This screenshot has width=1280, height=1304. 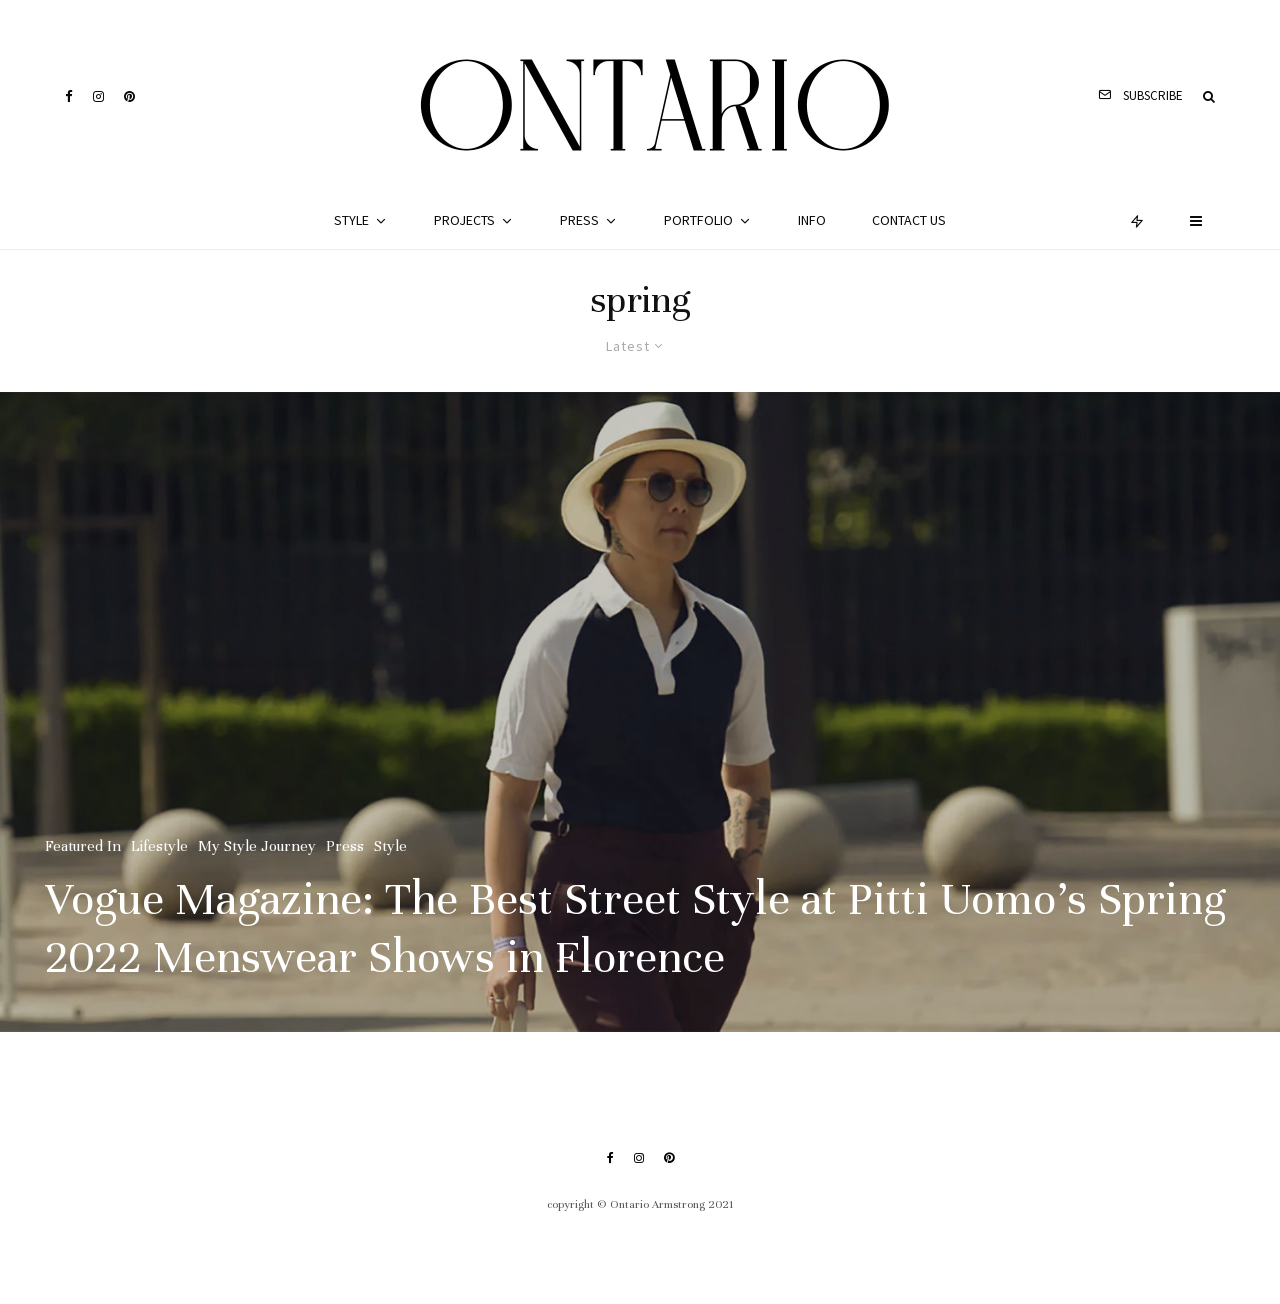 I want to click on Projects, so click(x=464, y=220).